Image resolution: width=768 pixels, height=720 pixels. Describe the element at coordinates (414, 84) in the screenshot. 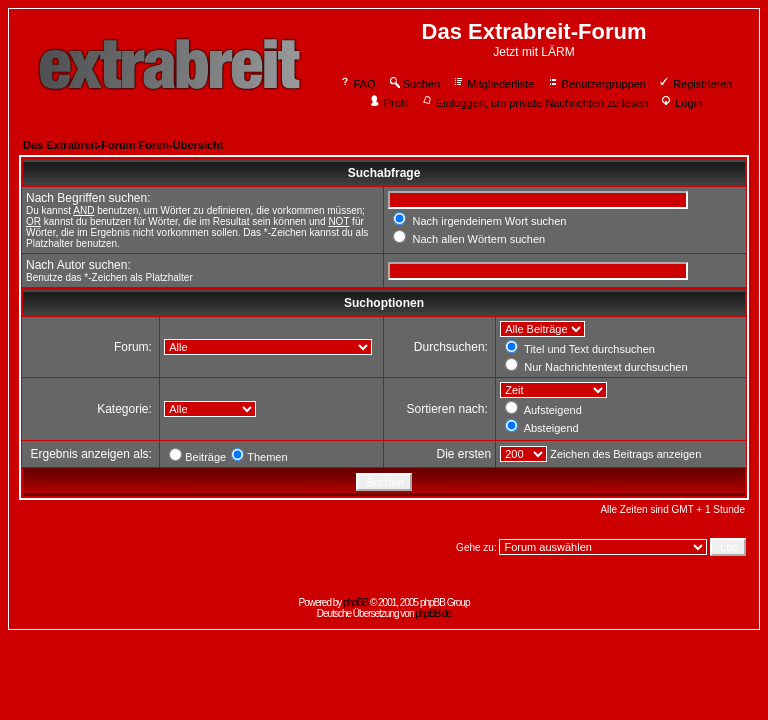

I see `Suchen` at that location.